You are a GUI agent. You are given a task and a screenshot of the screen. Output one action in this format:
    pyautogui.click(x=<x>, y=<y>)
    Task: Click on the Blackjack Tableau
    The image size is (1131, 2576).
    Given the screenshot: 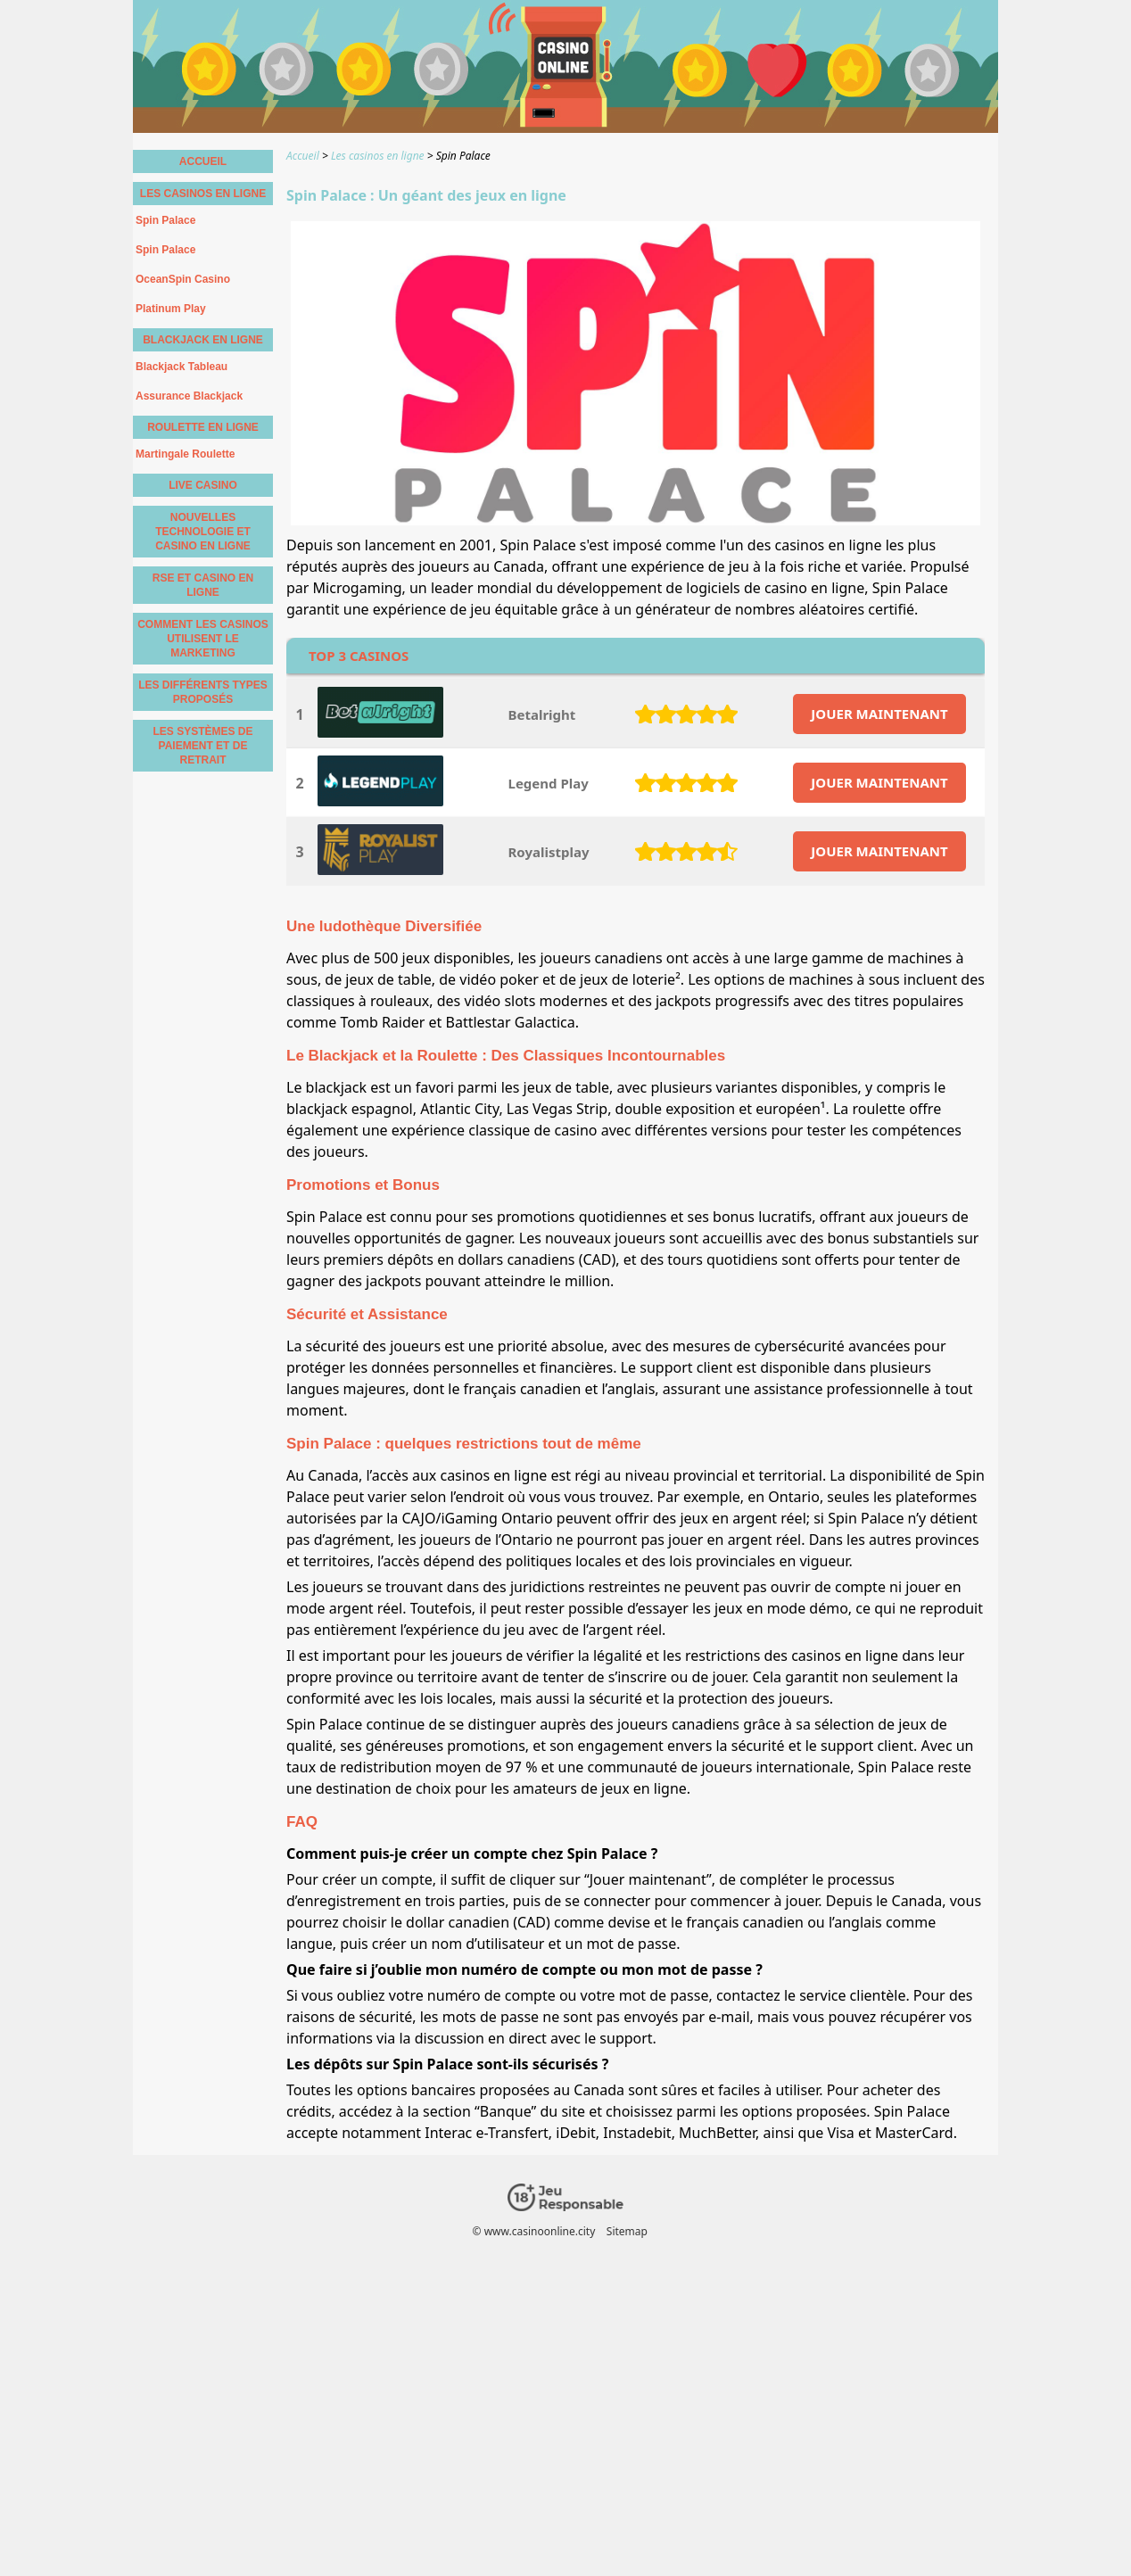 What is the action you would take?
    pyautogui.click(x=181, y=366)
    